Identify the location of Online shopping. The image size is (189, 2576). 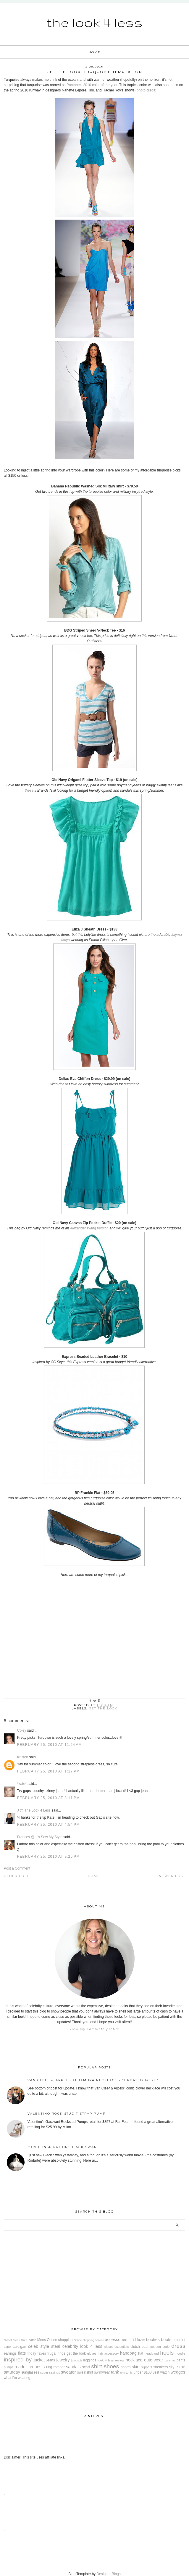
(60, 2340).